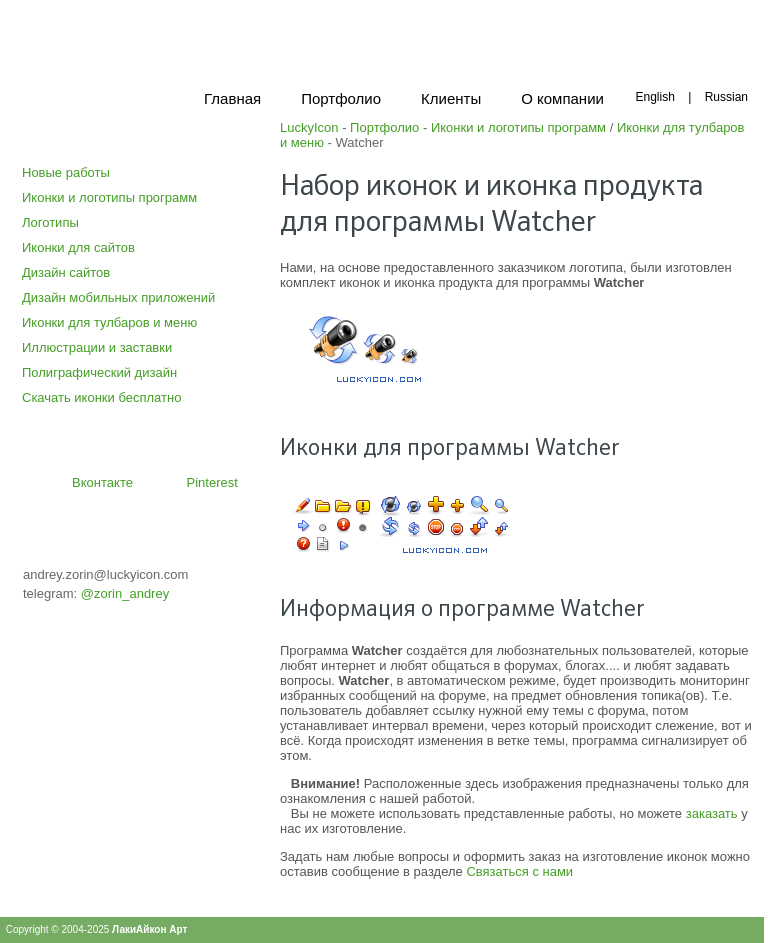 The width and height of the screenshot is (768, 943). I want to click on заказать, so click(712, 813).